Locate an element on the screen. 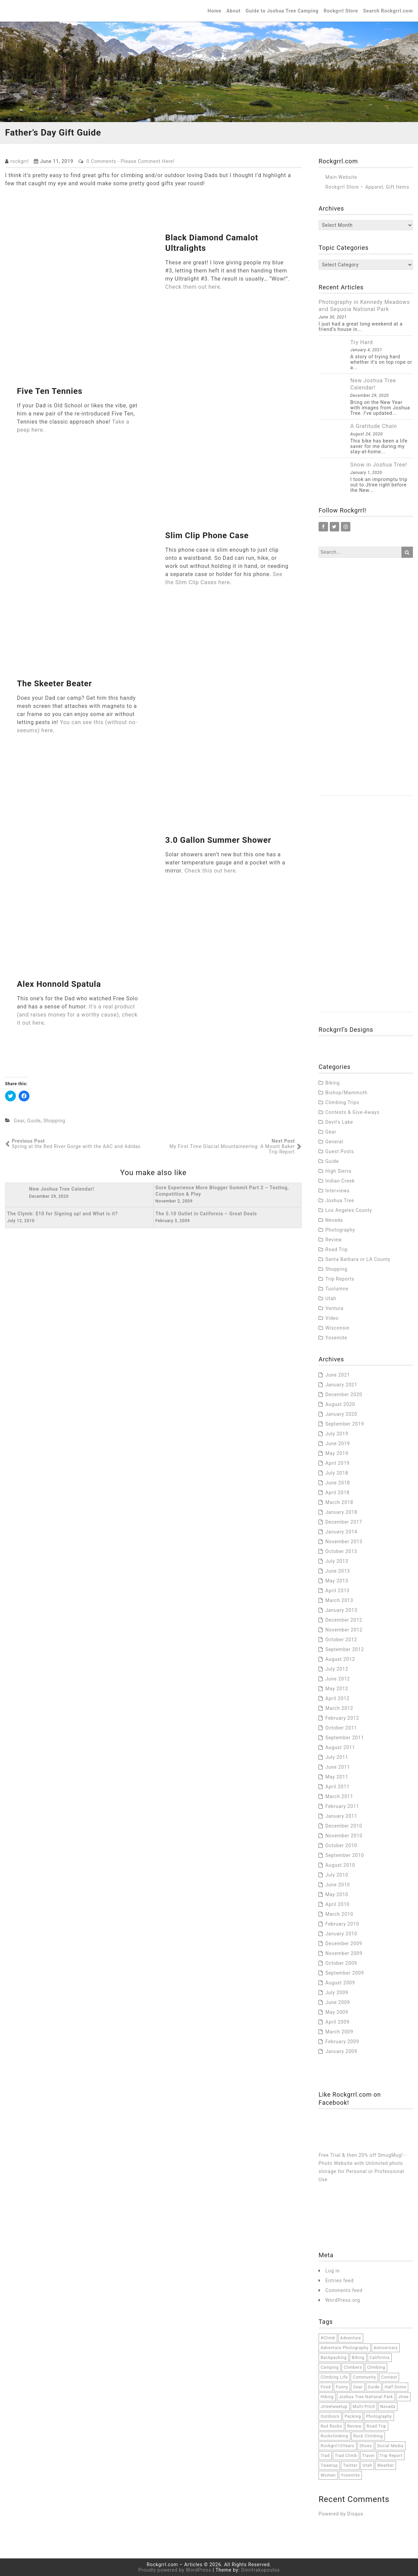 The image size is (418, 2576). Rockgrrl Store is located at coordinates (341, 11).